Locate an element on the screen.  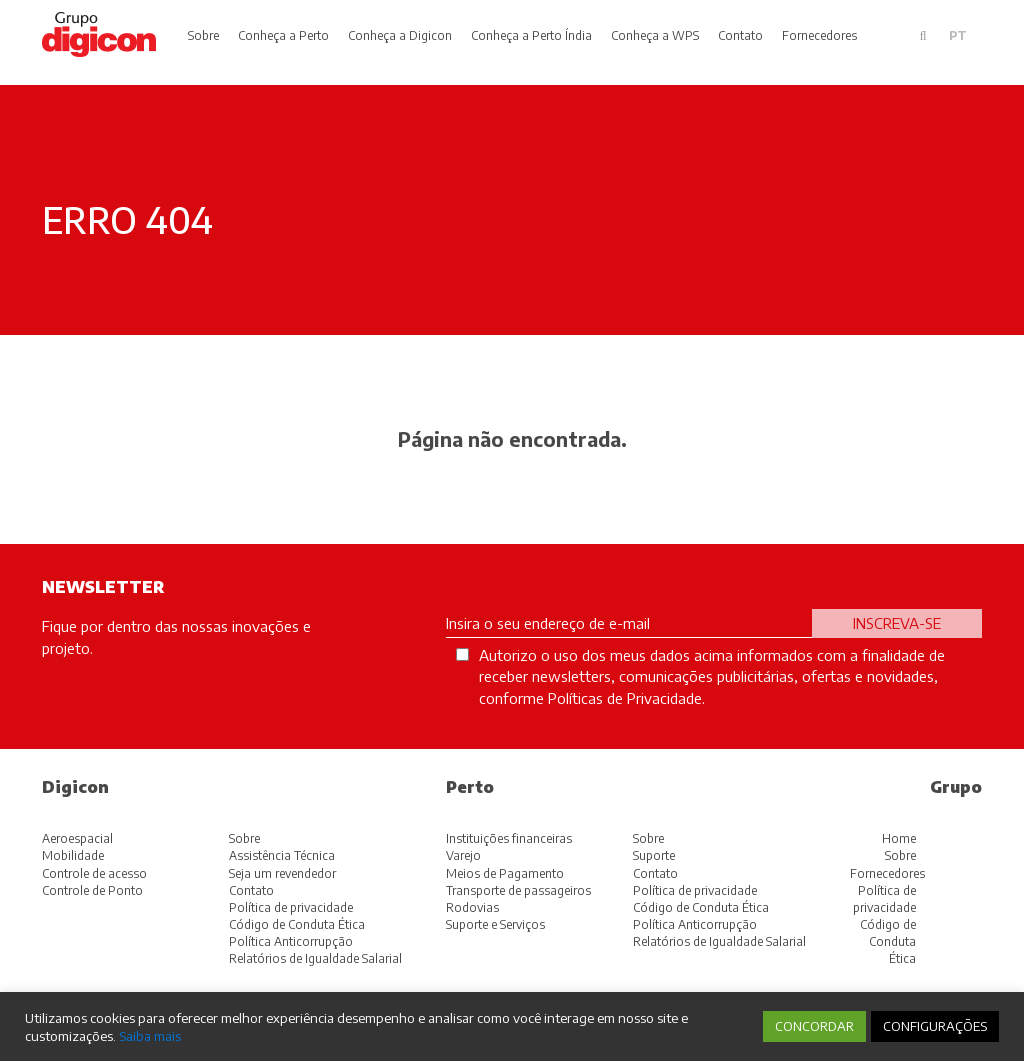
Políticas de Privacidade is located at coordinates (625, 698).